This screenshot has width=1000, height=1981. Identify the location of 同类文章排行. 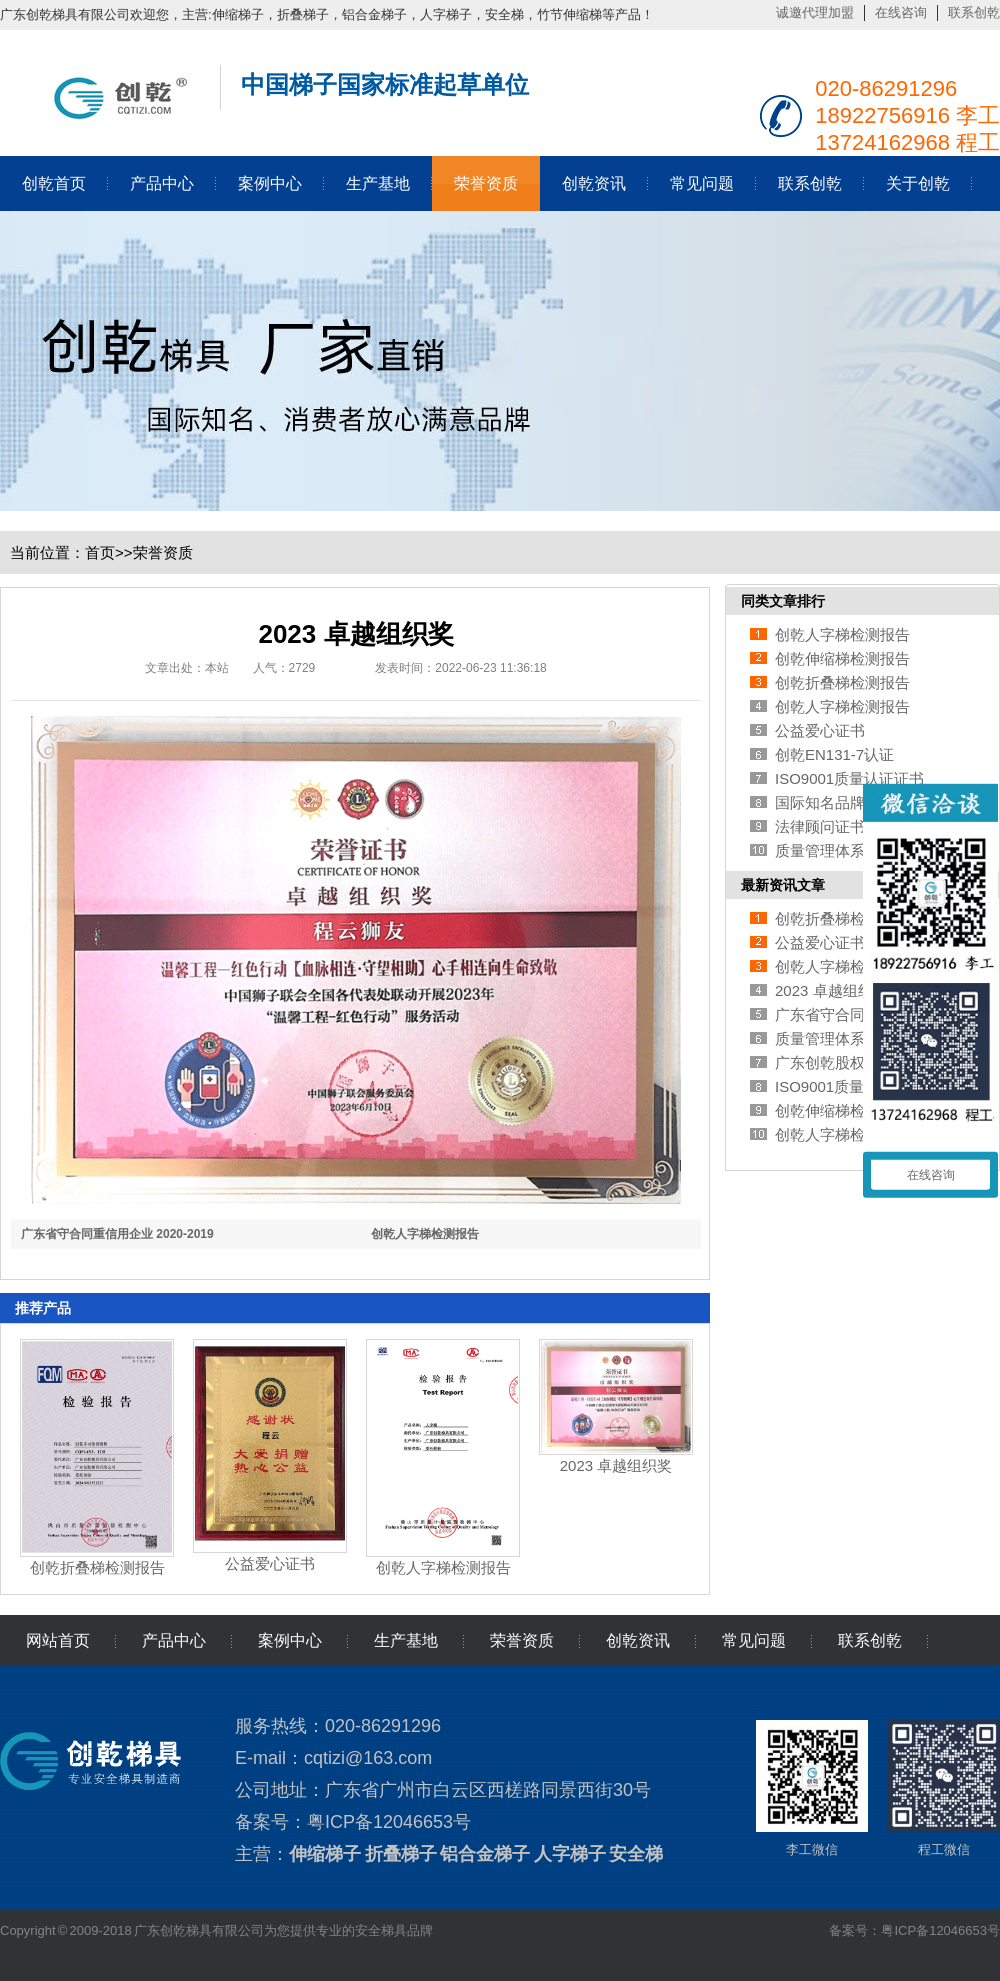
(783, 601).